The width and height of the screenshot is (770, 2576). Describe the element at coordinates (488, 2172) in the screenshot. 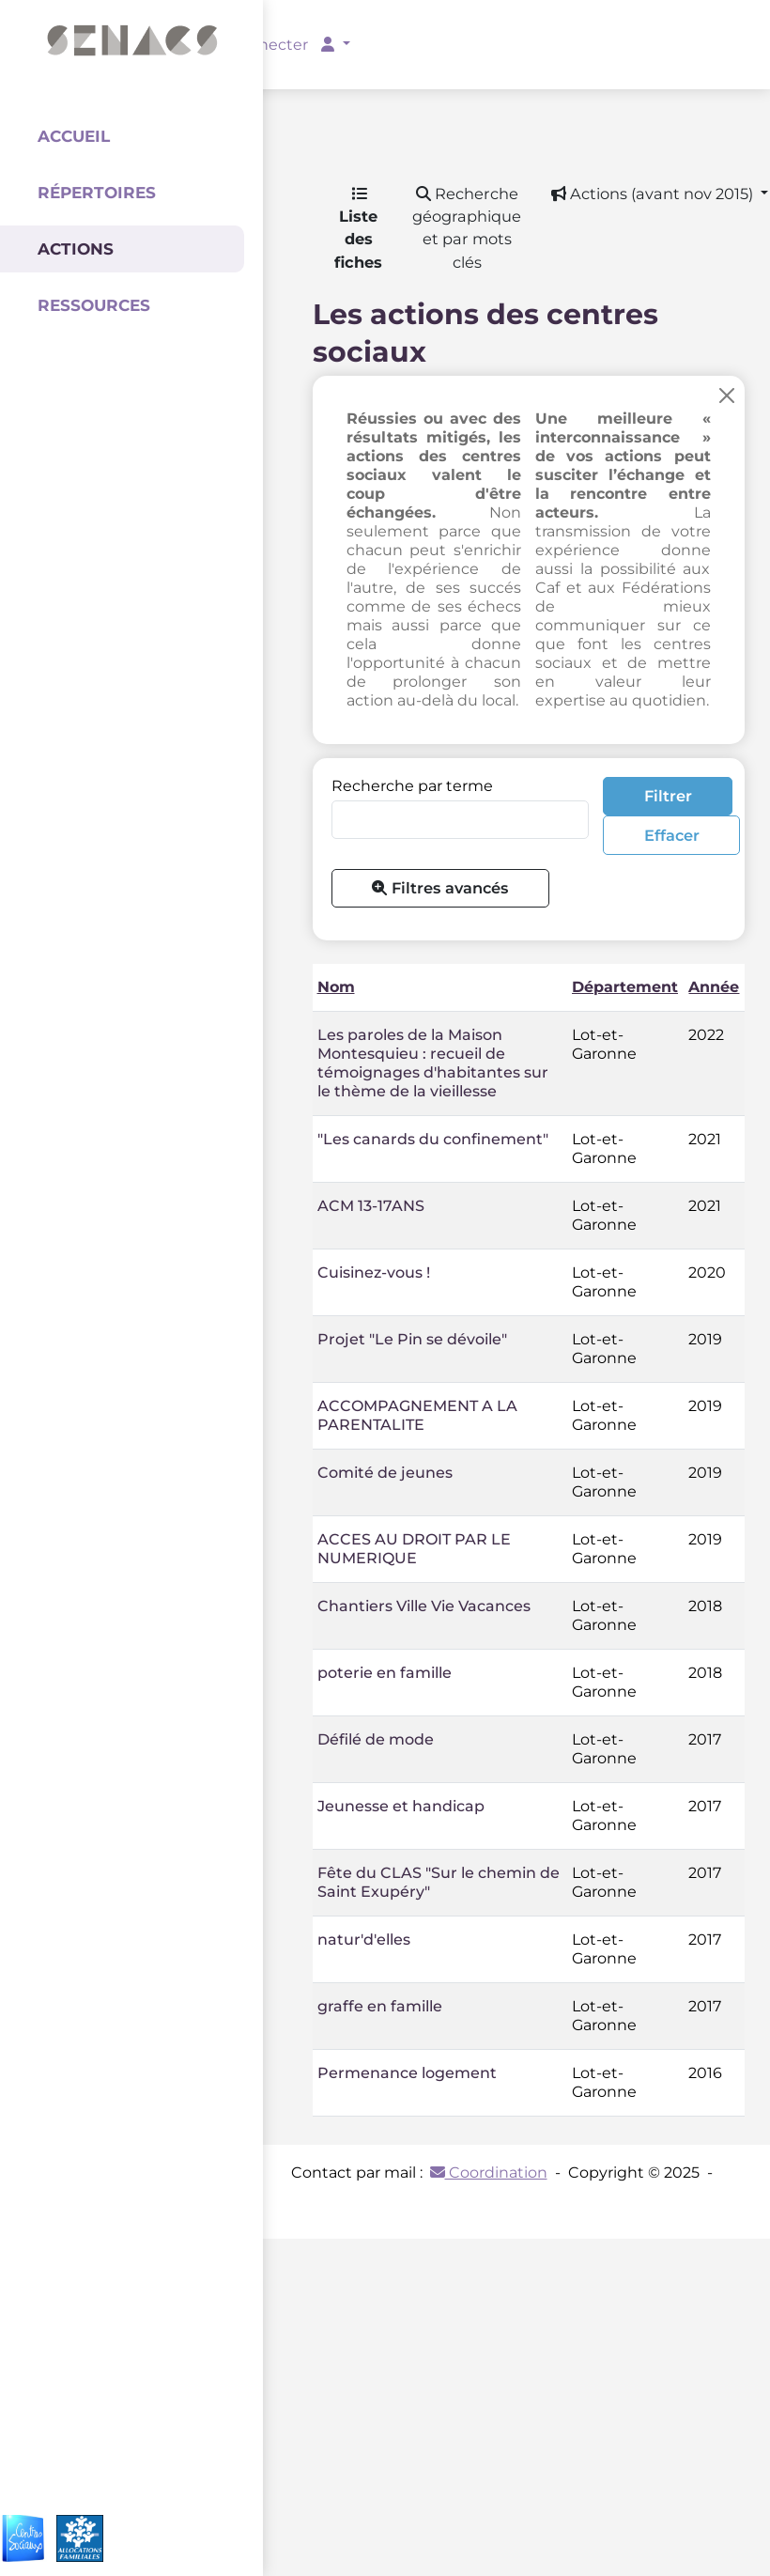

I see `Coordination` at that location.